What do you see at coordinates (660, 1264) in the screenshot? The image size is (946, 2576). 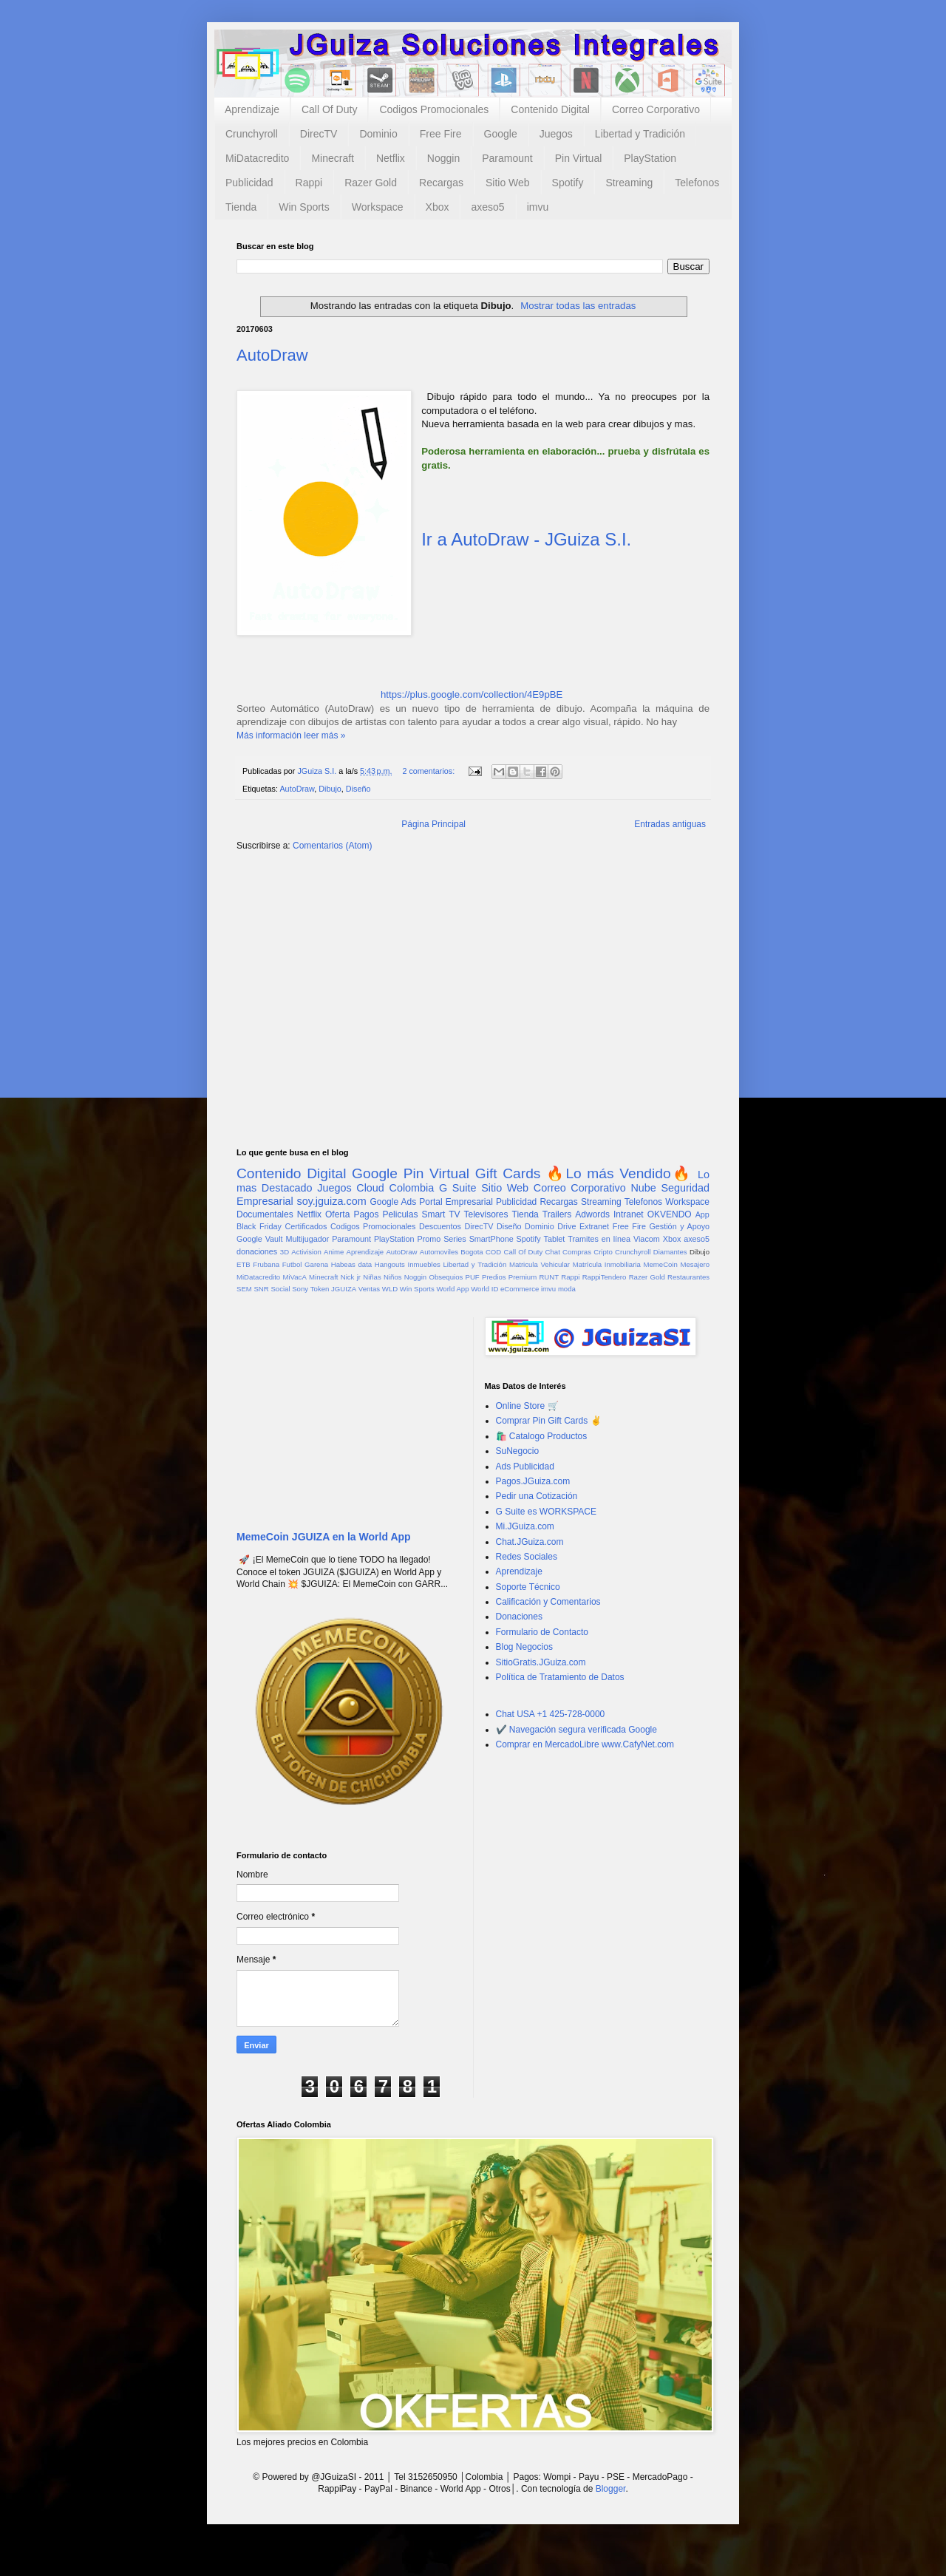 I see `MemeCoin` at bounding box center [660, 1264].